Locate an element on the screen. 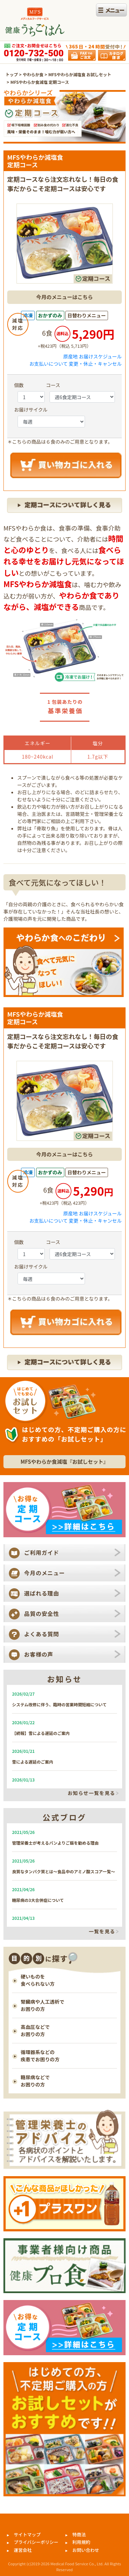 Image resolution: width=129 pixels, height=2576 pixels. 原産地 is located at coordinates (70, 356).